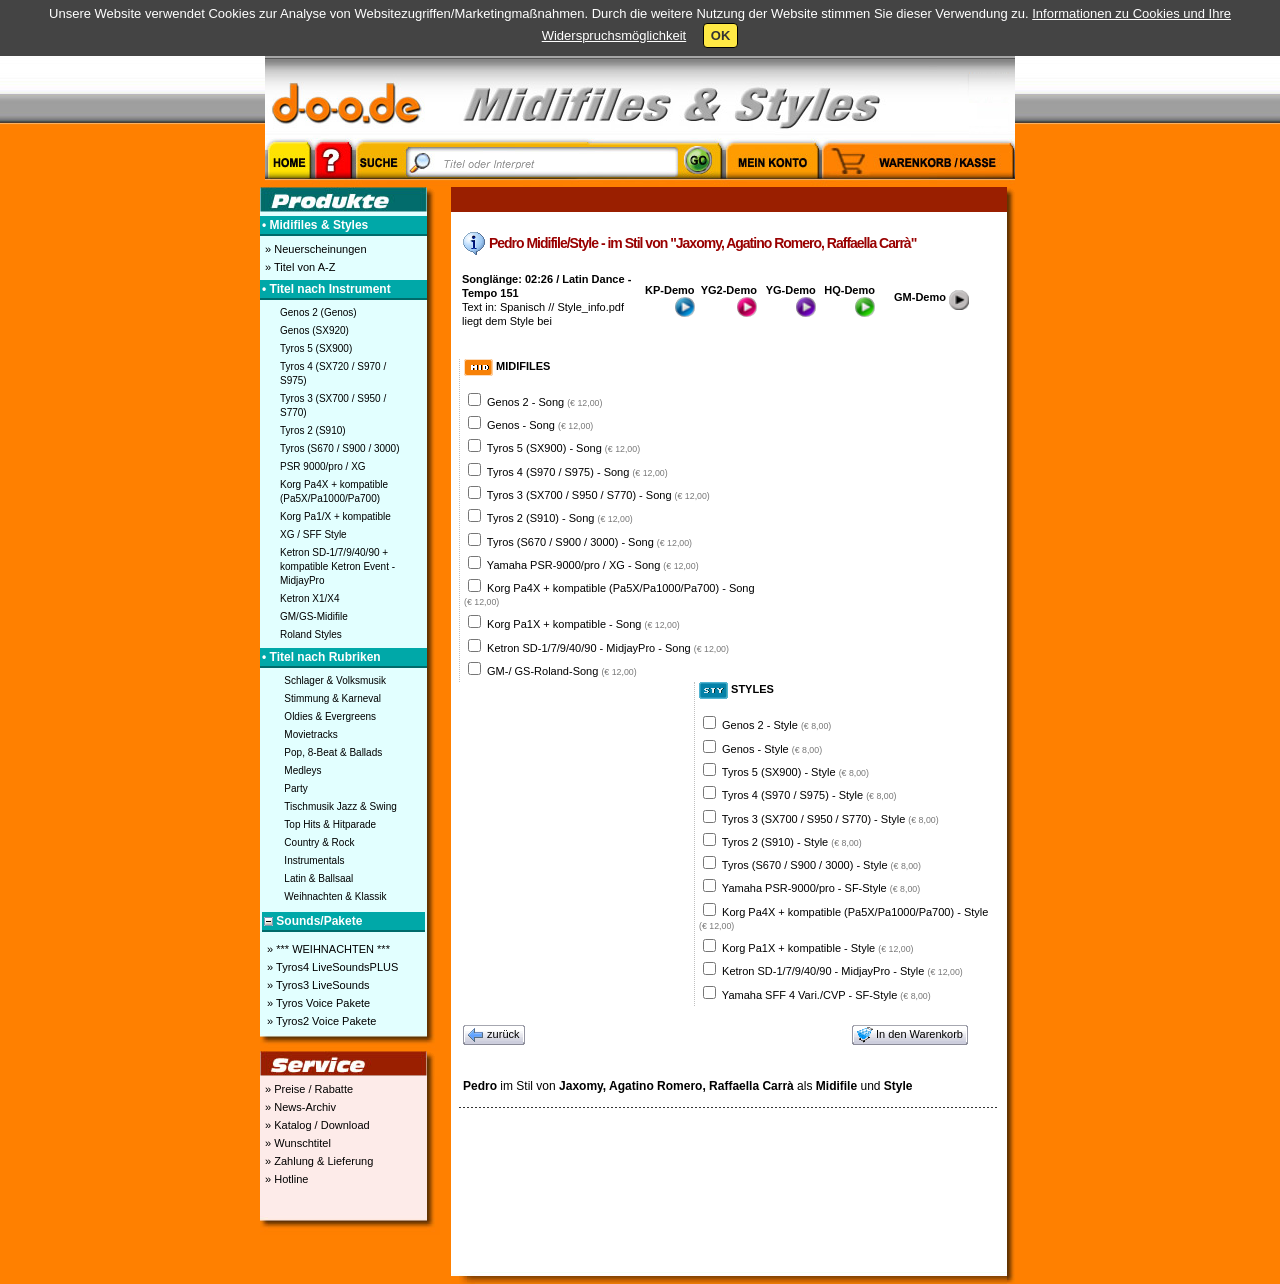  Describe the element at coordinates (316, 348) in the screenshot. I see `Tyros 5 (SX900)` at that location.